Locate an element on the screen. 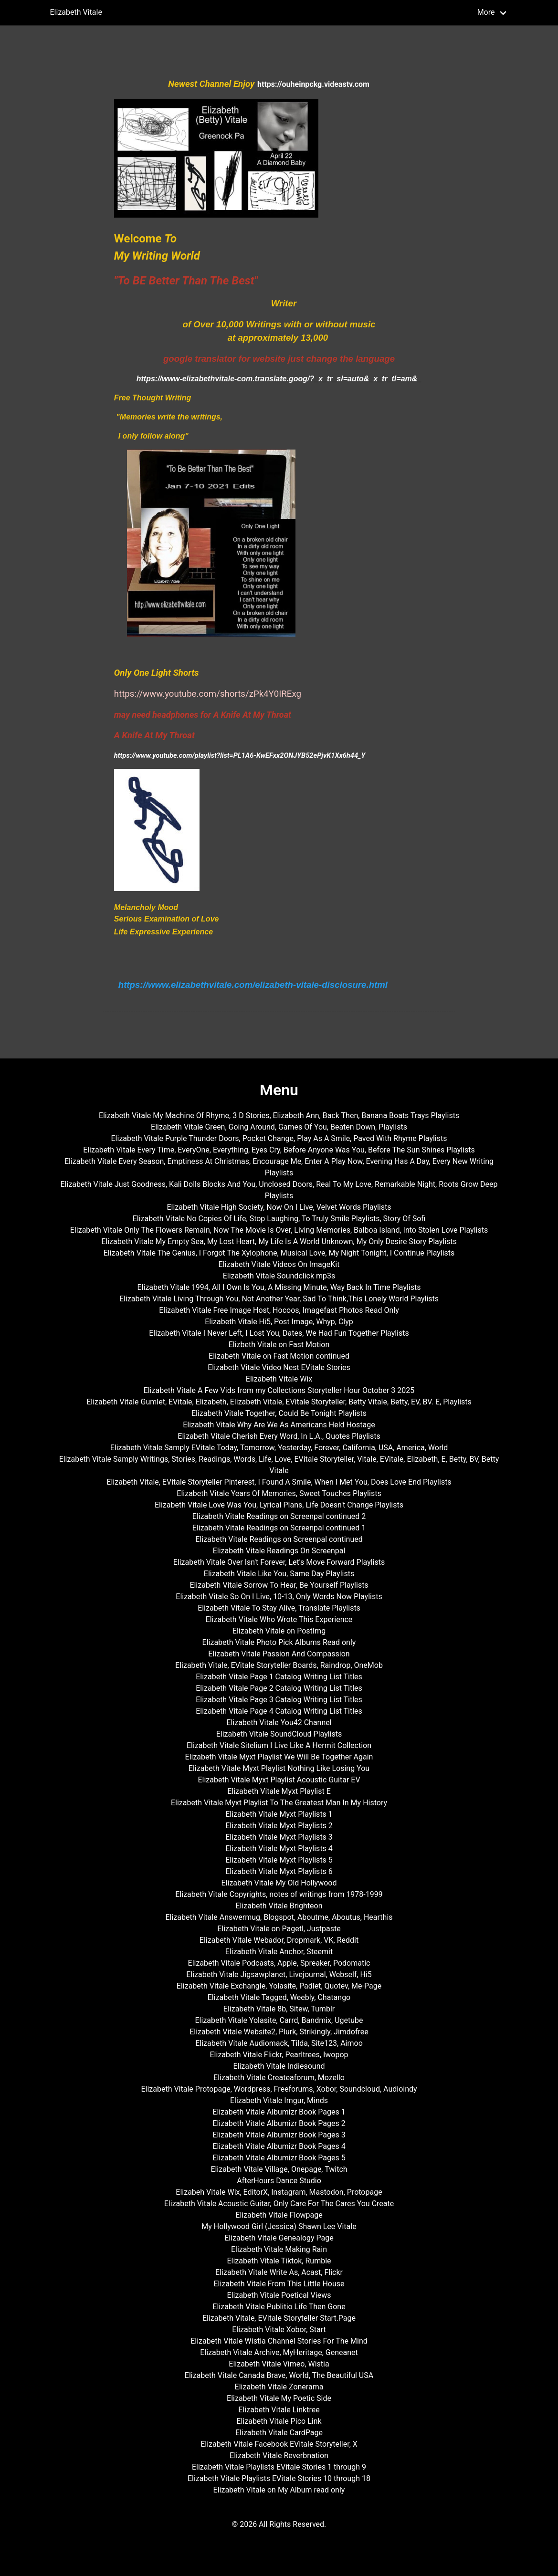 The width and height of the screenshot is (558, 2576). Elizabeth Vitale Myxt Playlists 5 is located at coordinates (279, 1859).